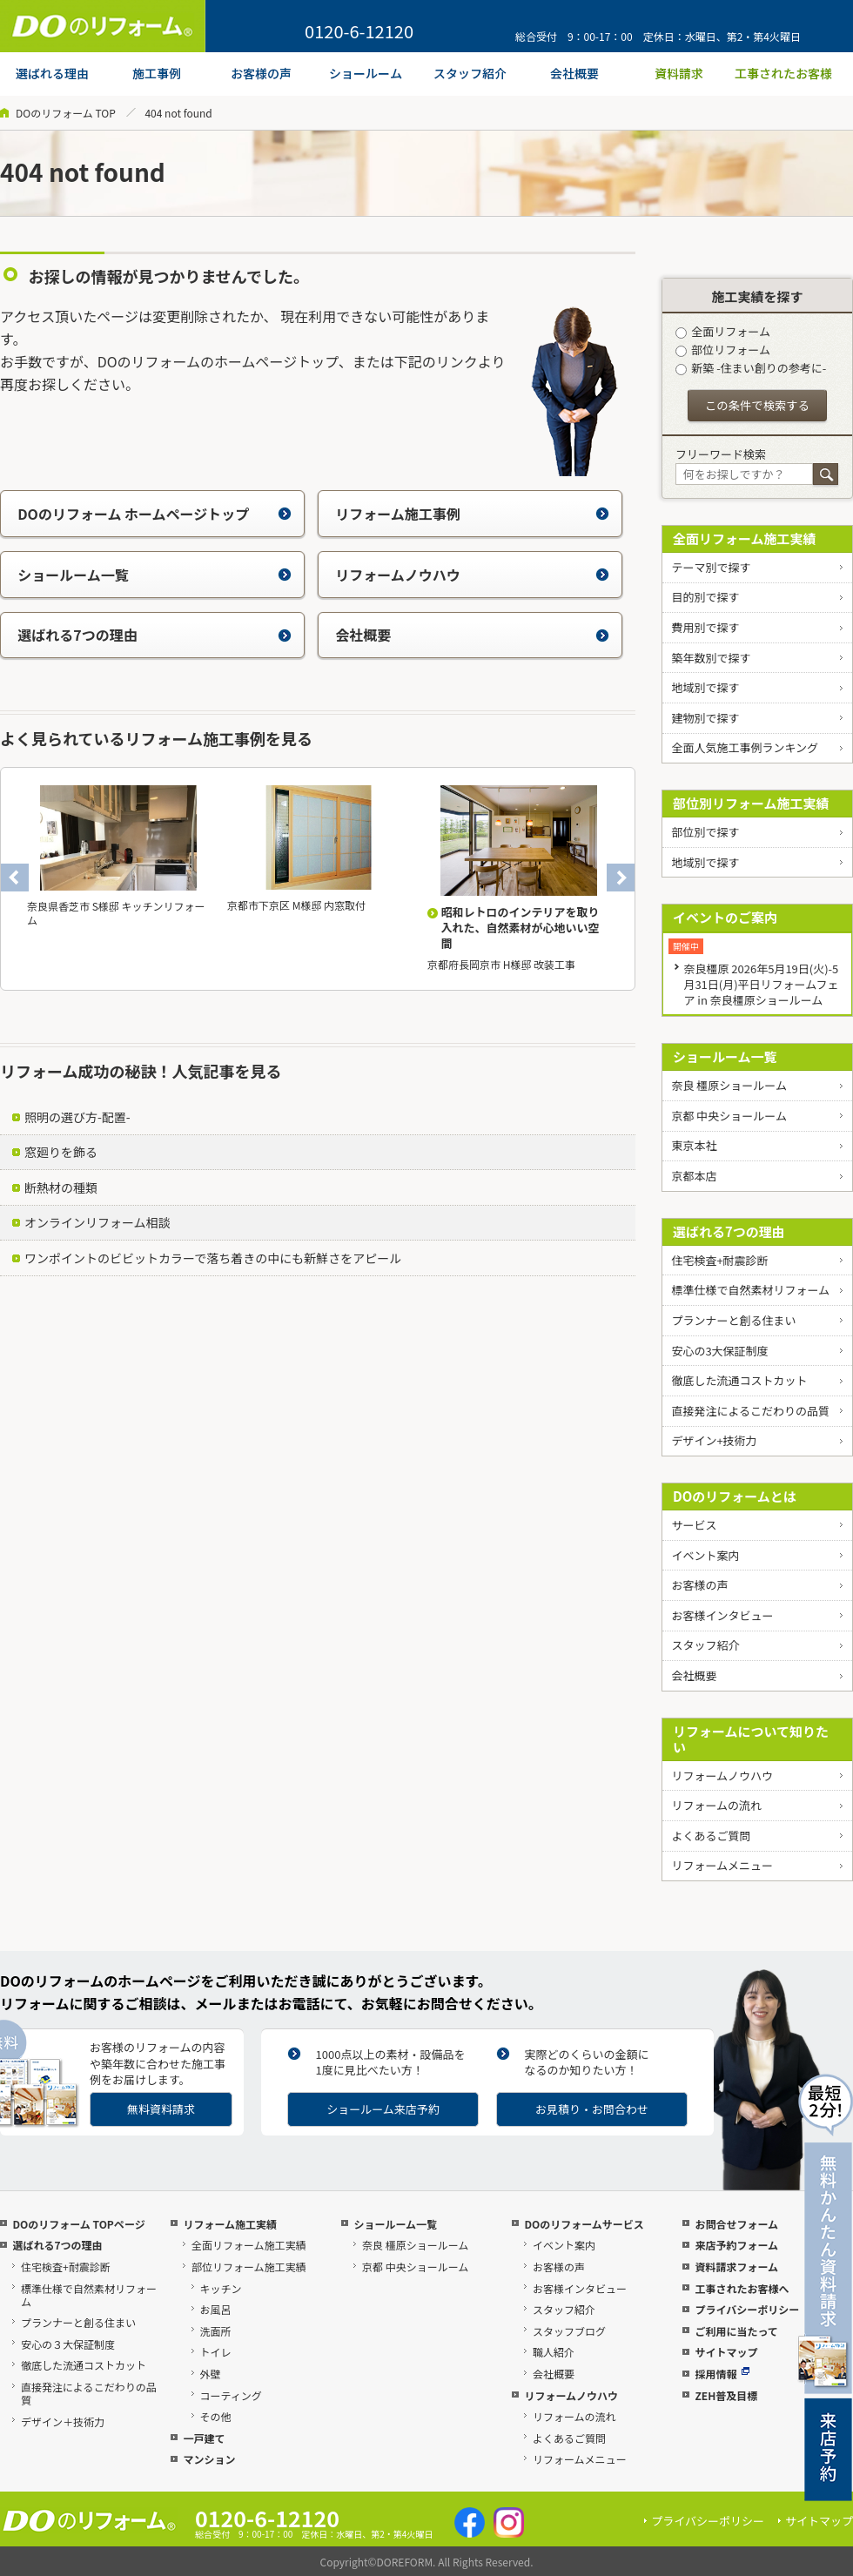 The width and height of the screenshot is (853, 2576). I want to click on ワンポイントのビビットカラーで落ち着きの中にも新鮮さをアピール, so click(212, 1258).